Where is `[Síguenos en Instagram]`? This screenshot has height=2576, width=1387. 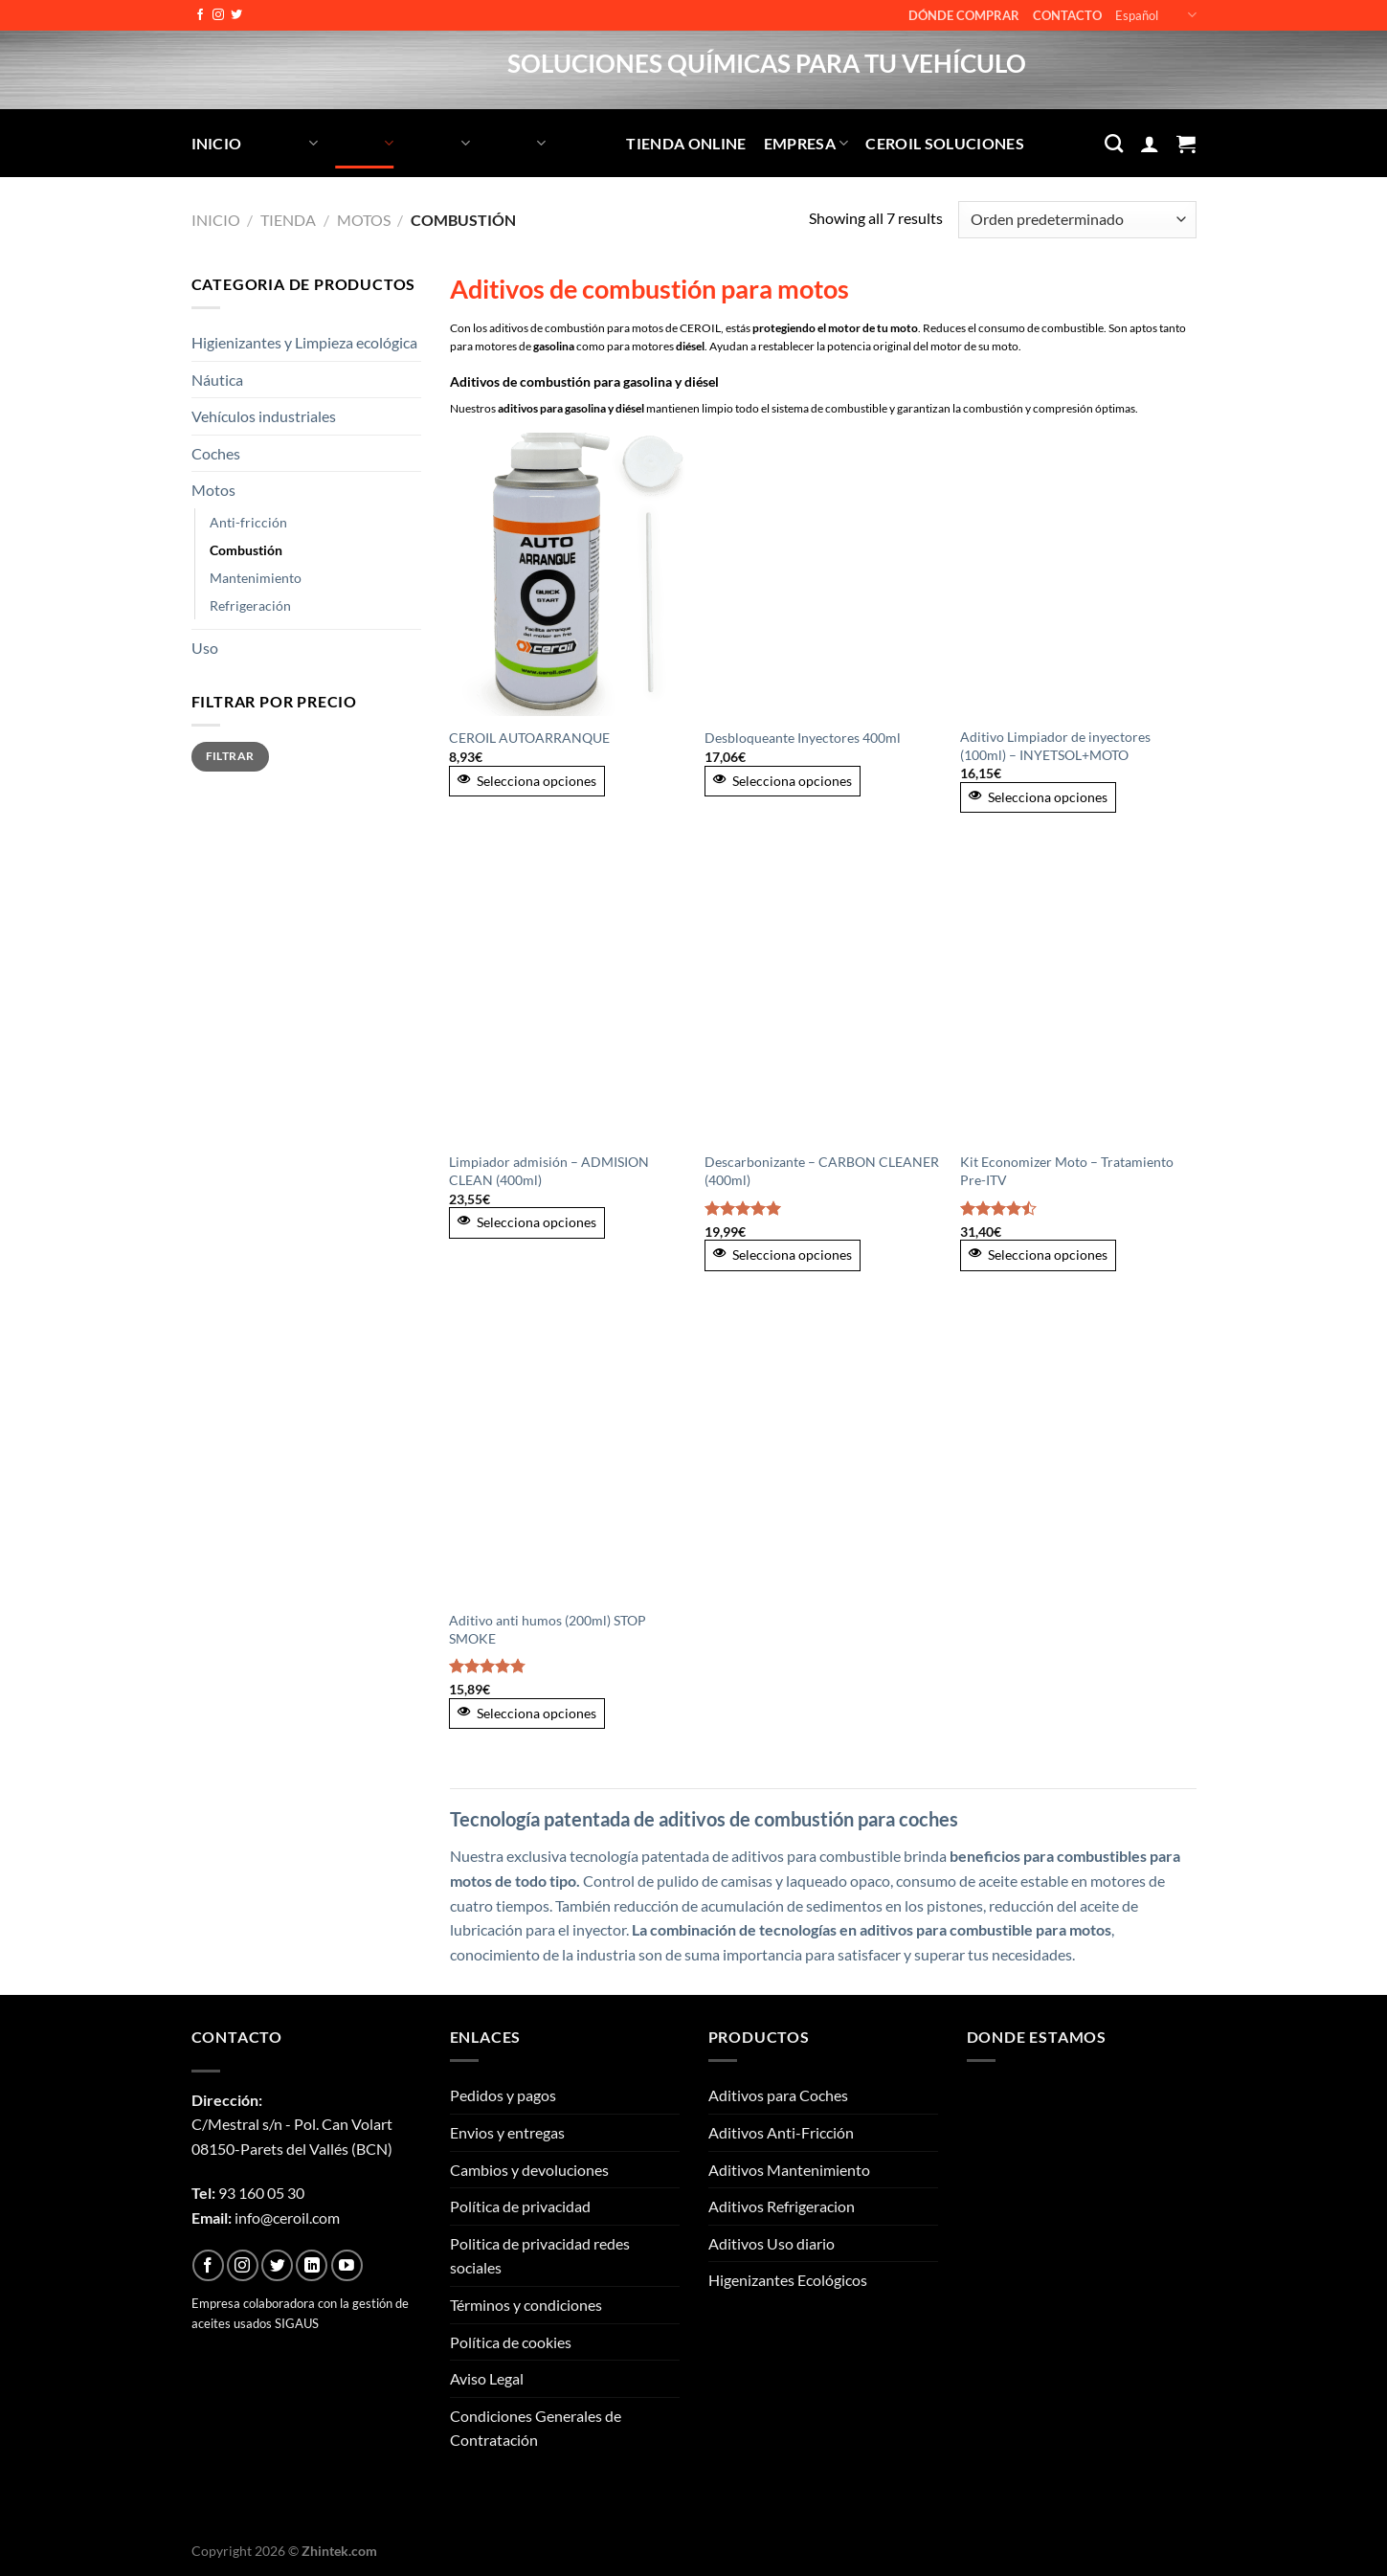 [Síguenos en Instagram] is located at coordinates (218, 15).